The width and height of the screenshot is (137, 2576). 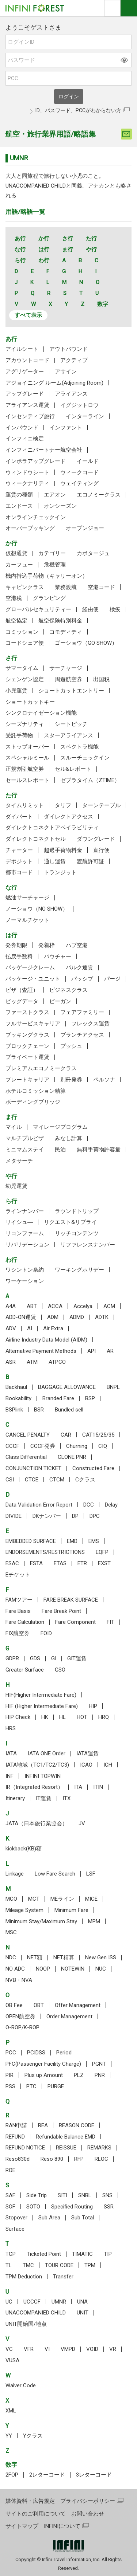 What do you see at coordinates (32, 2301) in the screenshot?
I see `UCCCF` at bounding box center [32, 2301].